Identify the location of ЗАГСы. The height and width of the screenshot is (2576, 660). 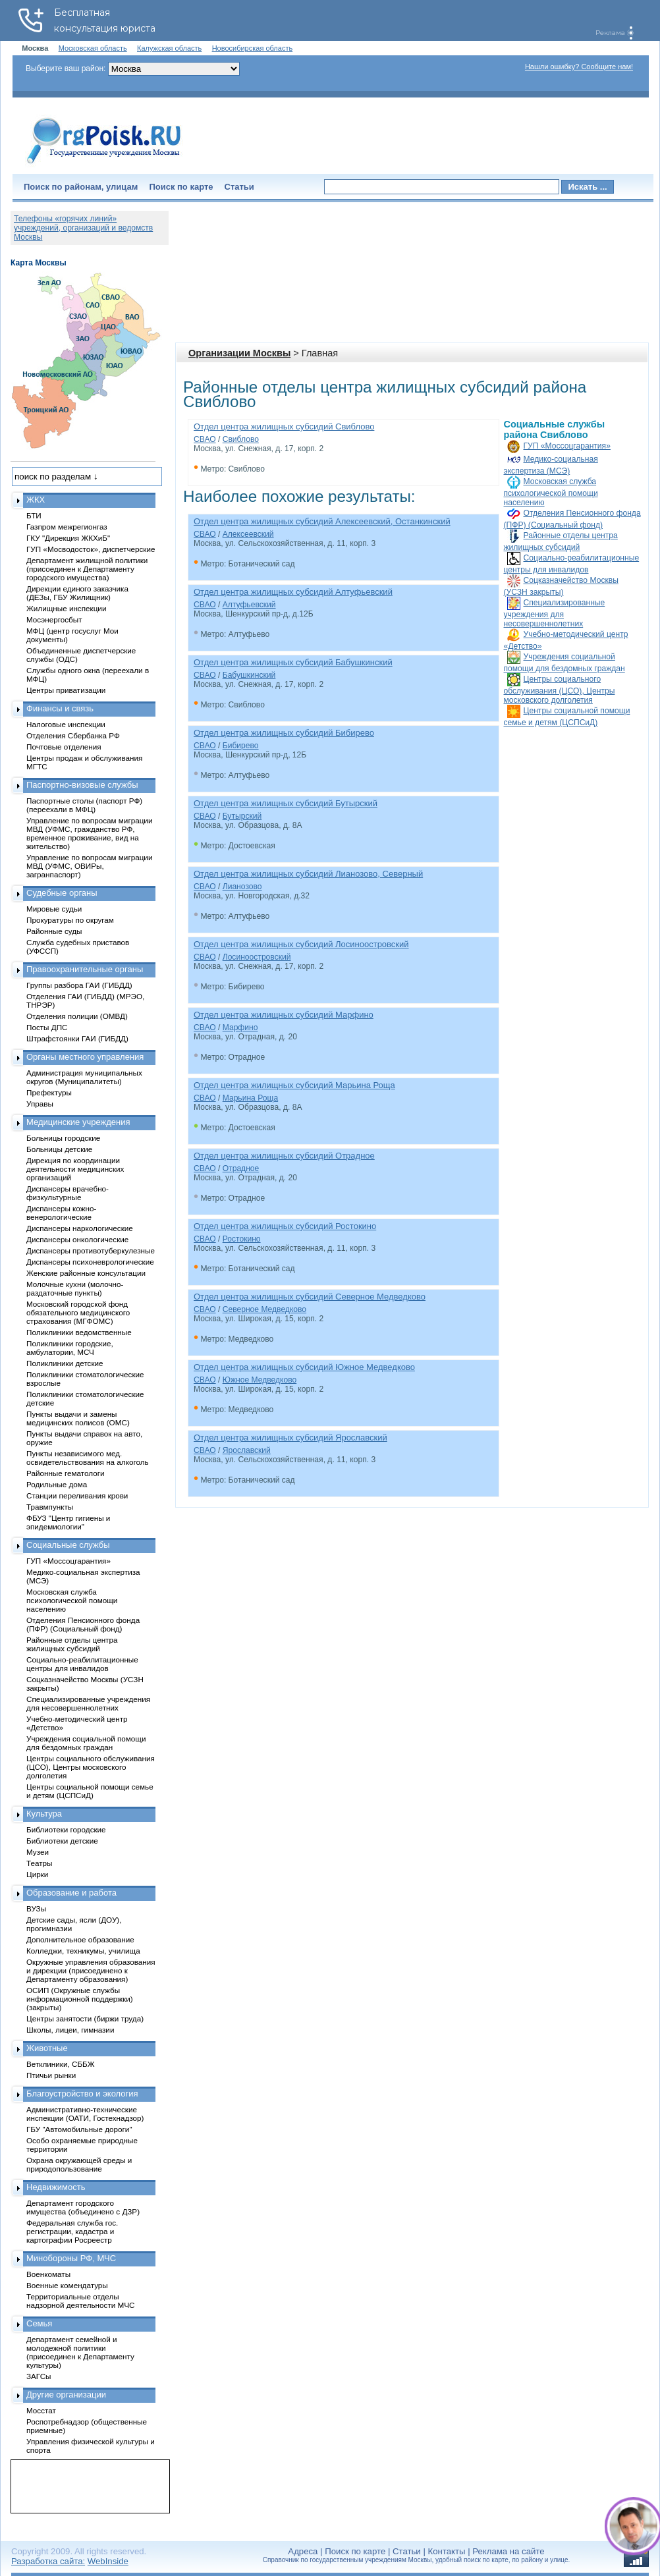
(38, 2376).